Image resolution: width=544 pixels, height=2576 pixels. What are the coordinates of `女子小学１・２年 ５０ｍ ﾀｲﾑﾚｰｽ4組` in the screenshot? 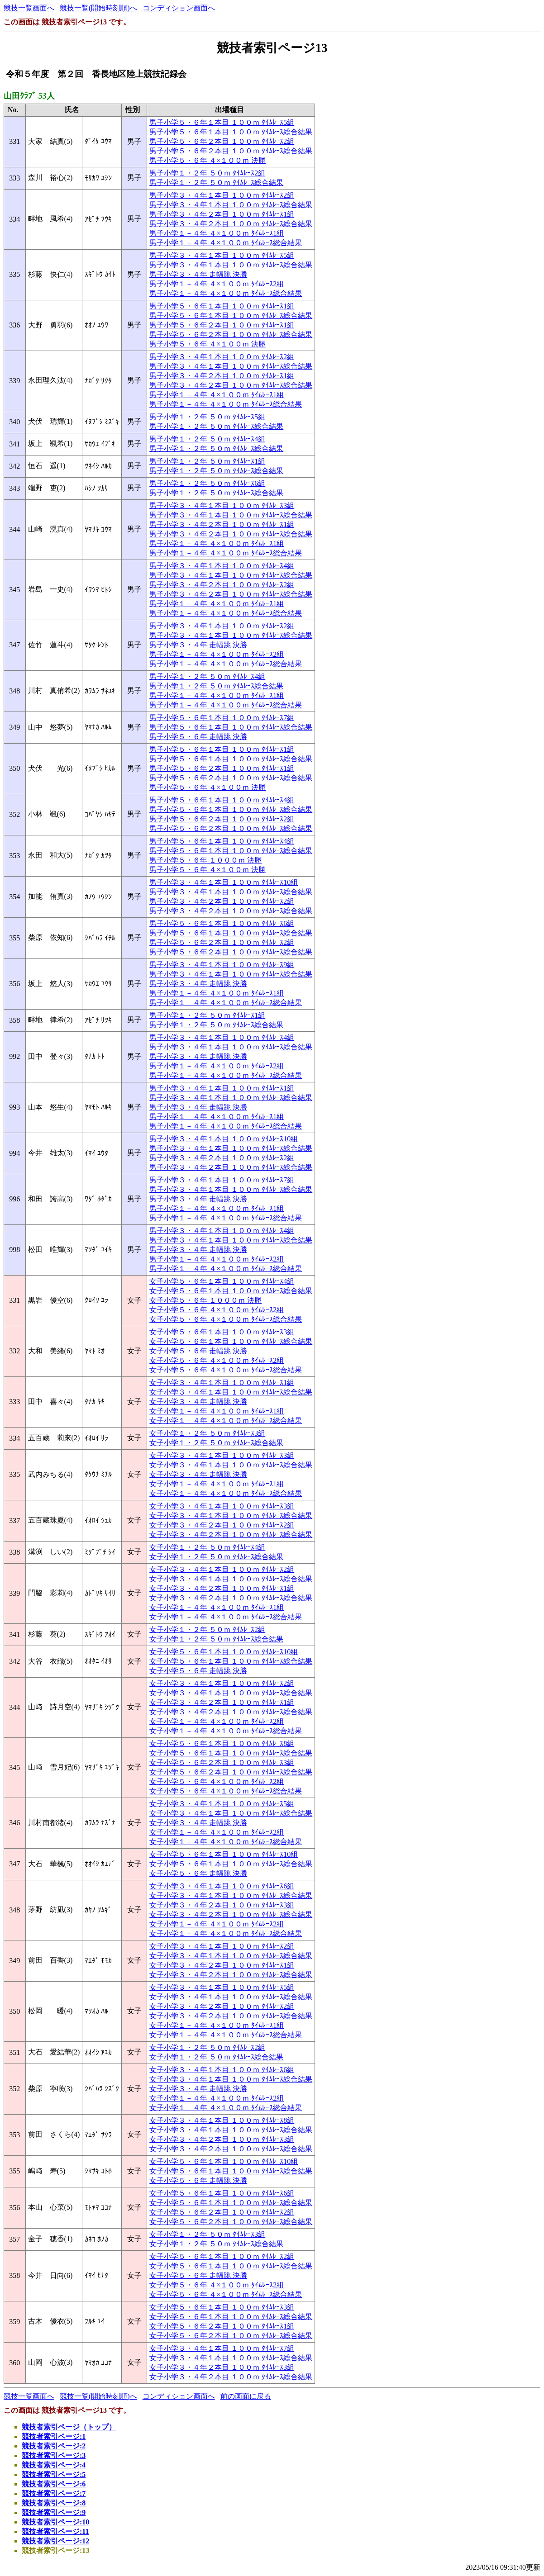 It's located at (207, 1547).